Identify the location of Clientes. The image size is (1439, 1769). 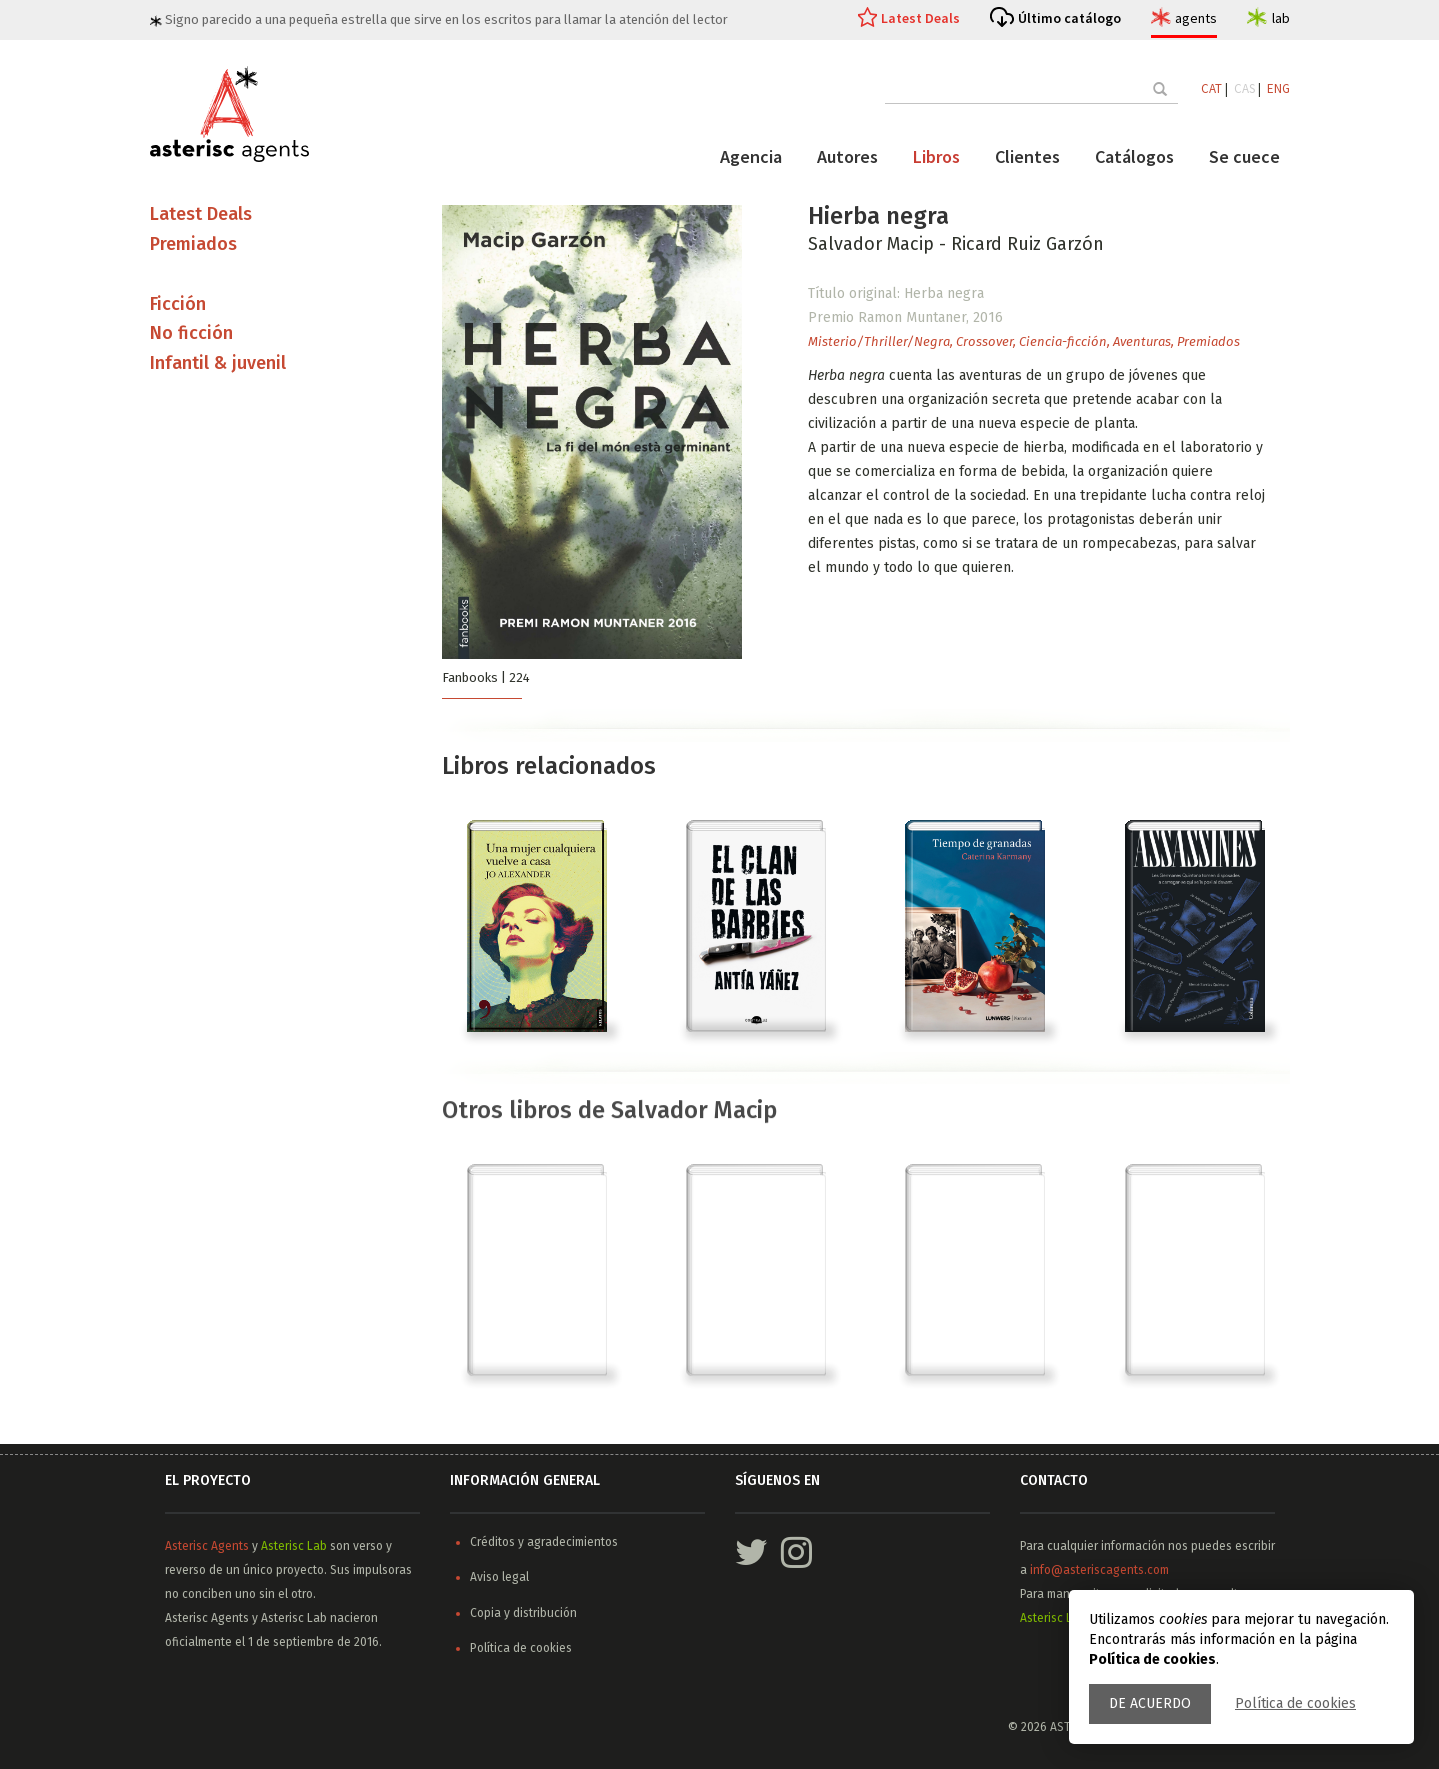
(1027, 156).